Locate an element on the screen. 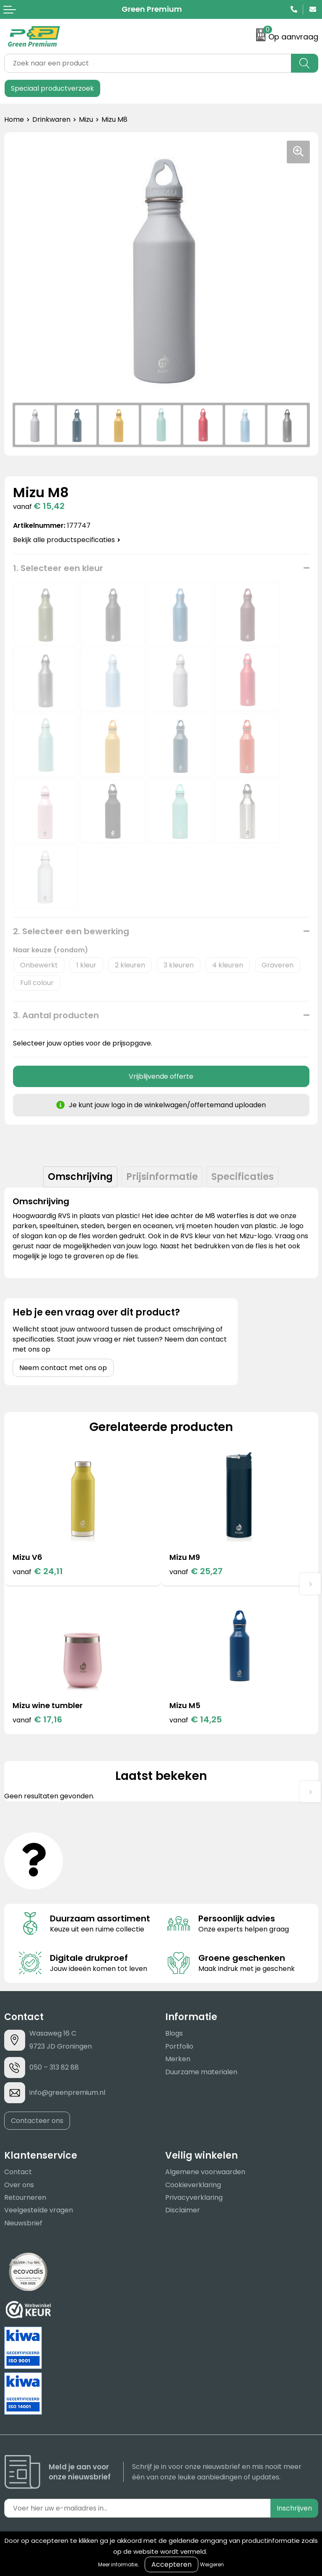  € 25,27 is located at coordinates (196, 1571).